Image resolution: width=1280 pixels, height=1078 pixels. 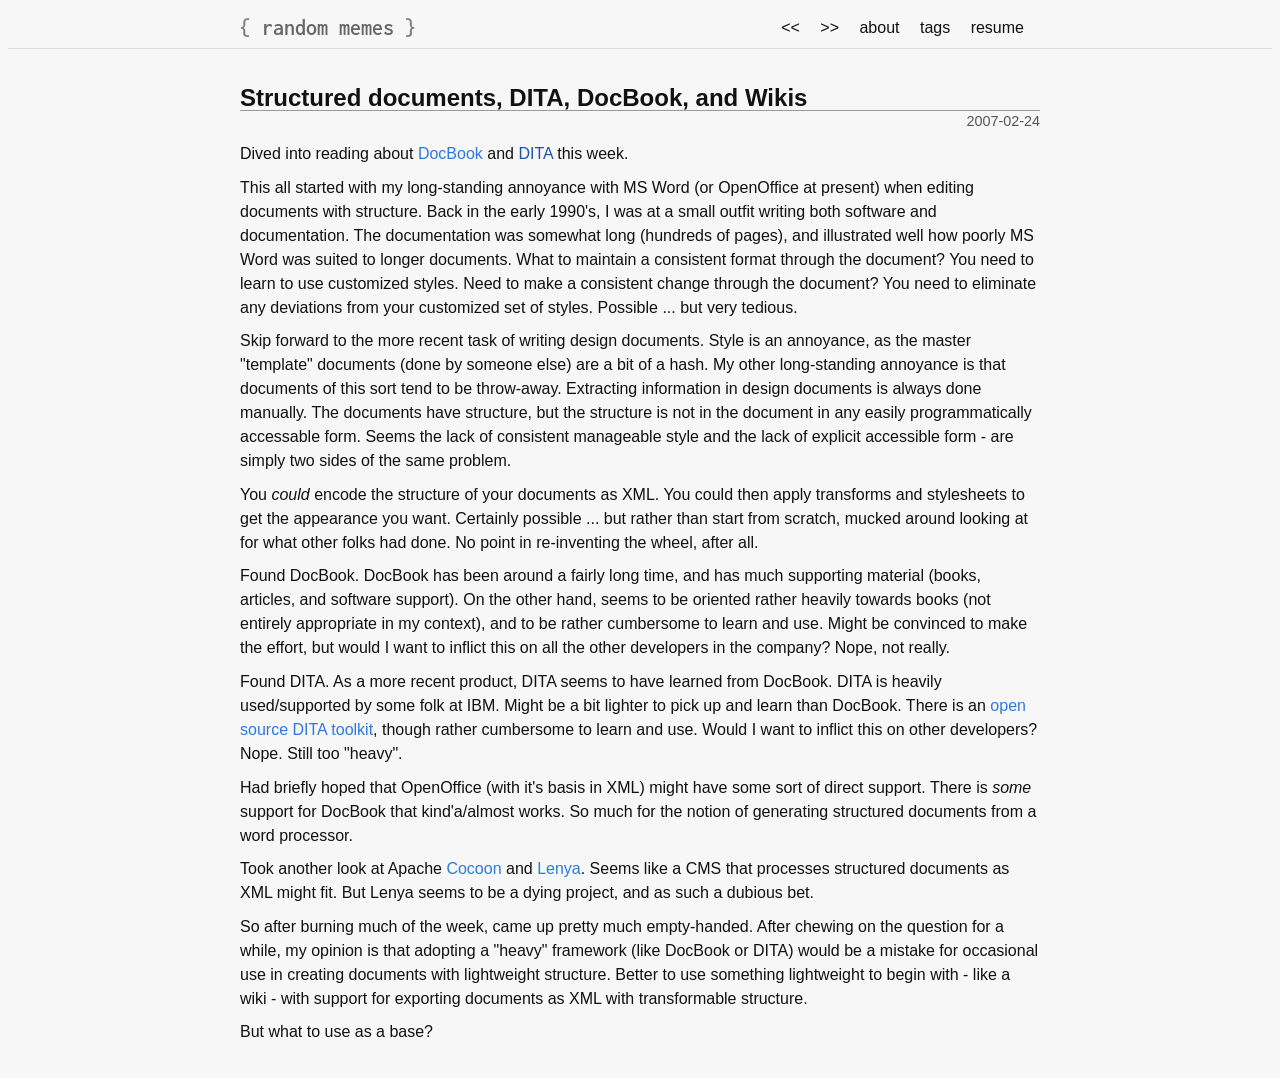 What do you see at coordinates (473, 868) in the screenshot?
I see `Cocoon` at bounding box center [473, 868].